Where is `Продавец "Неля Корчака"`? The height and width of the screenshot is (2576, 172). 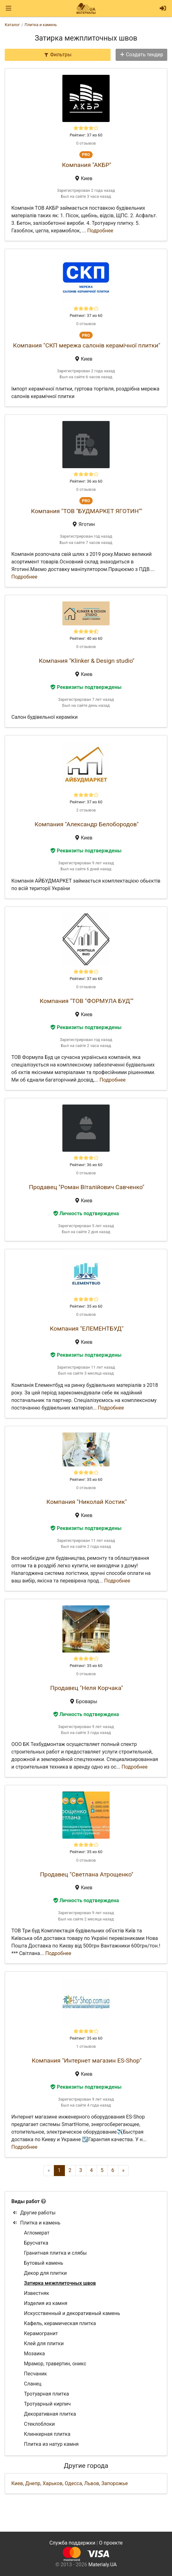
Продавец "Неля Корчака" is located at coordinates (86, 1688).